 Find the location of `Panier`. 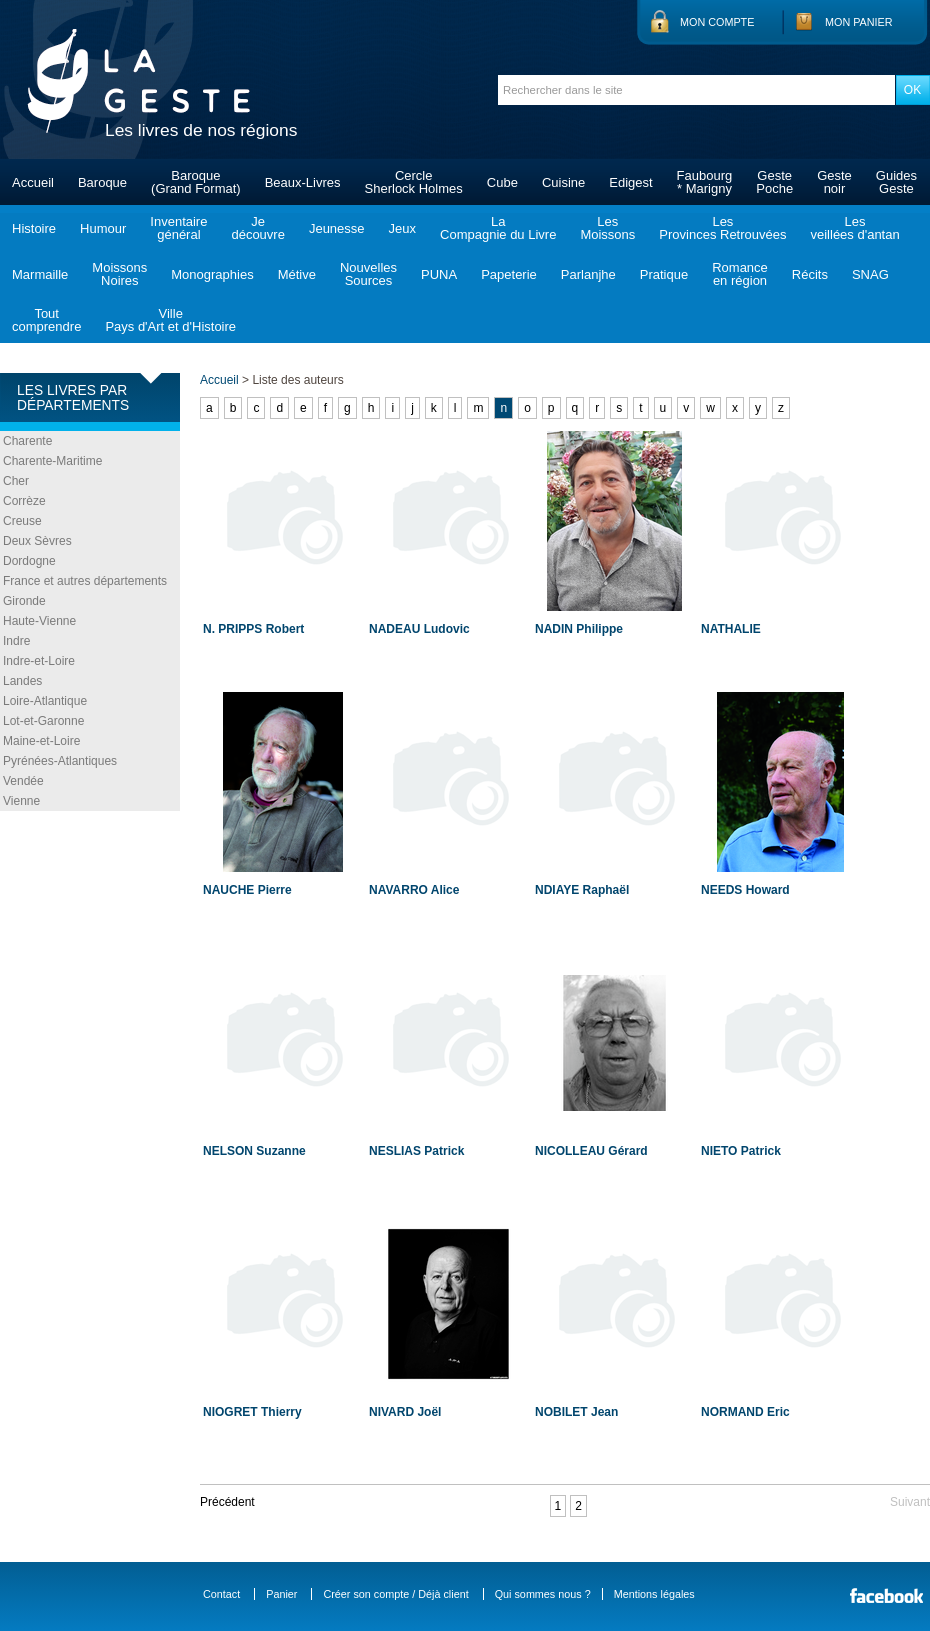

Panier is located at coordinates (281, 1594).